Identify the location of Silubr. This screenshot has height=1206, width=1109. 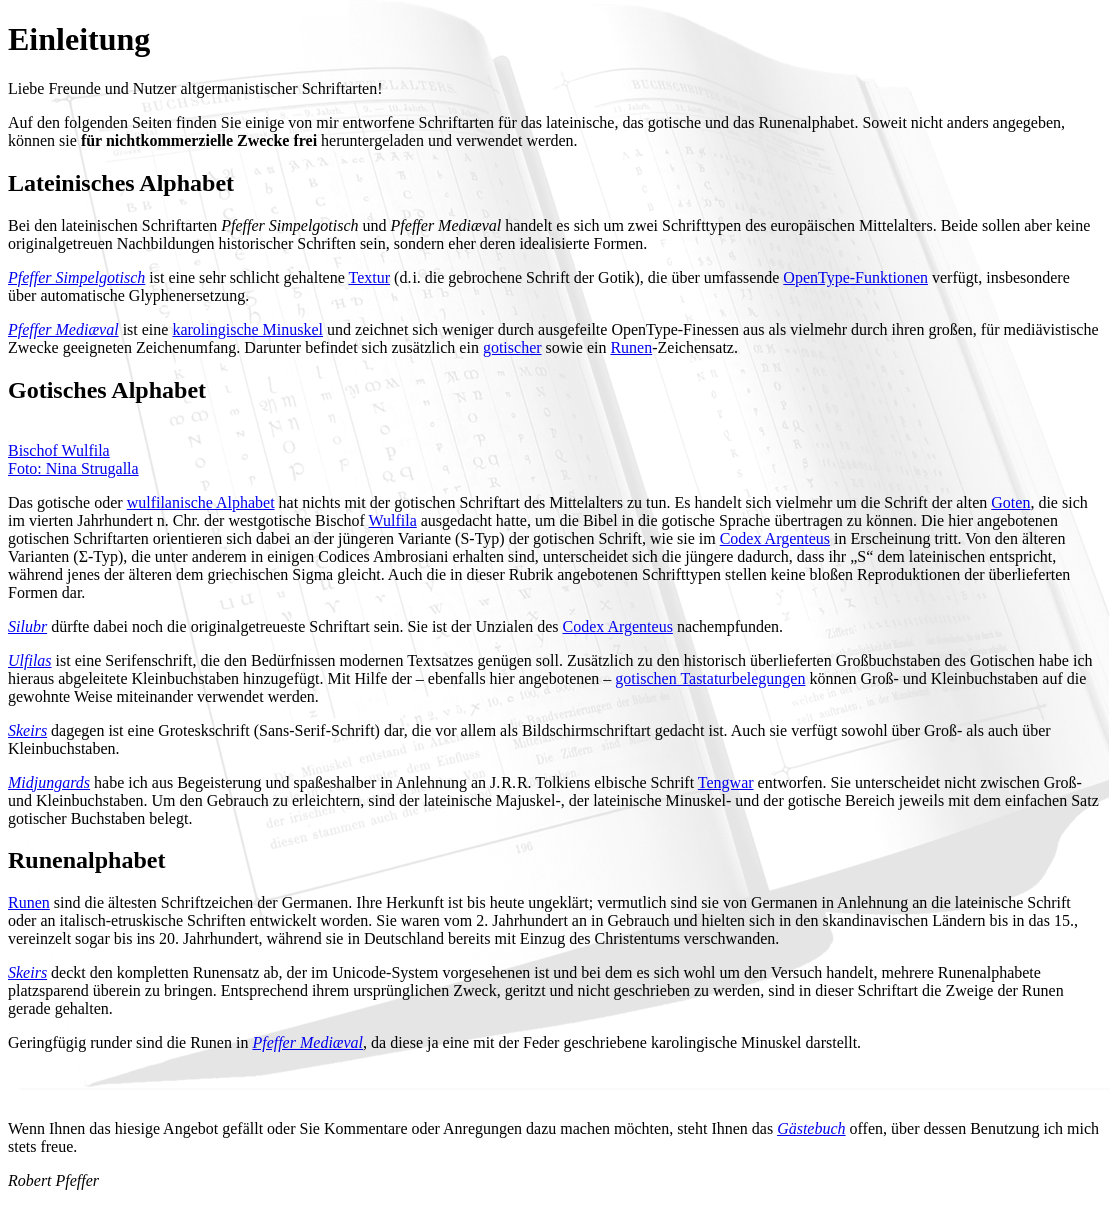
(27, 626).